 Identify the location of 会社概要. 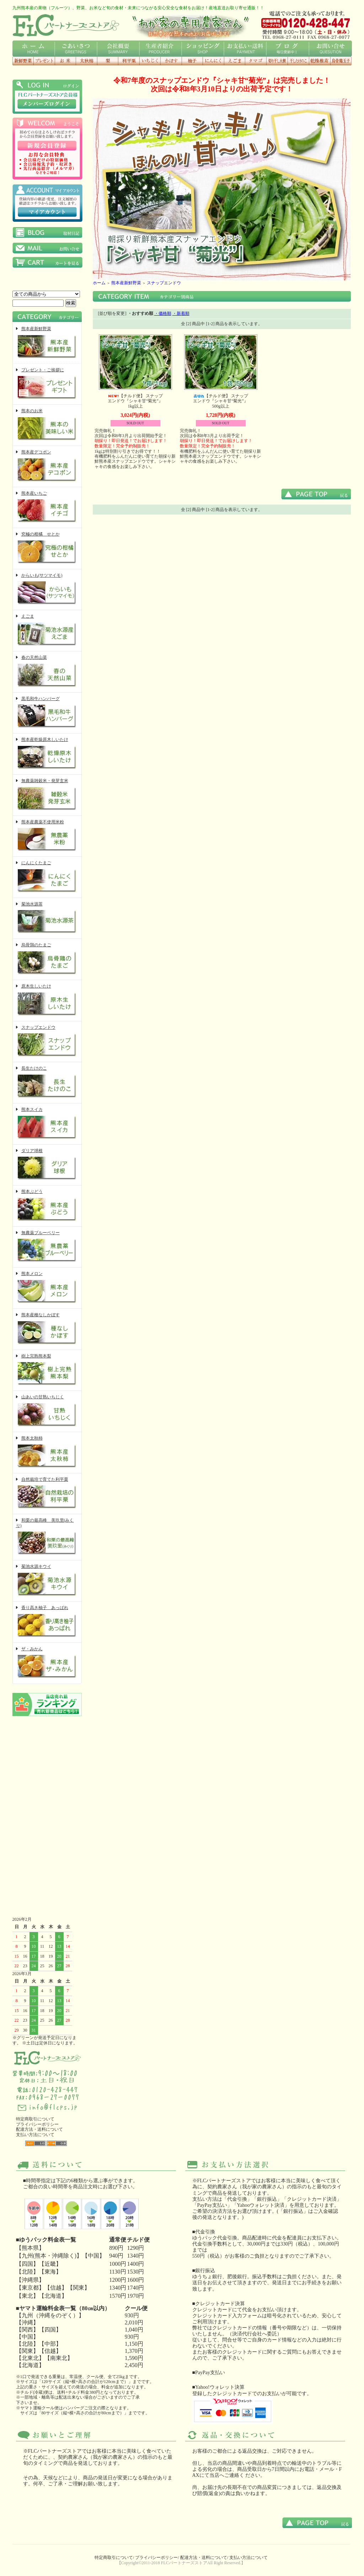
(118, 49).